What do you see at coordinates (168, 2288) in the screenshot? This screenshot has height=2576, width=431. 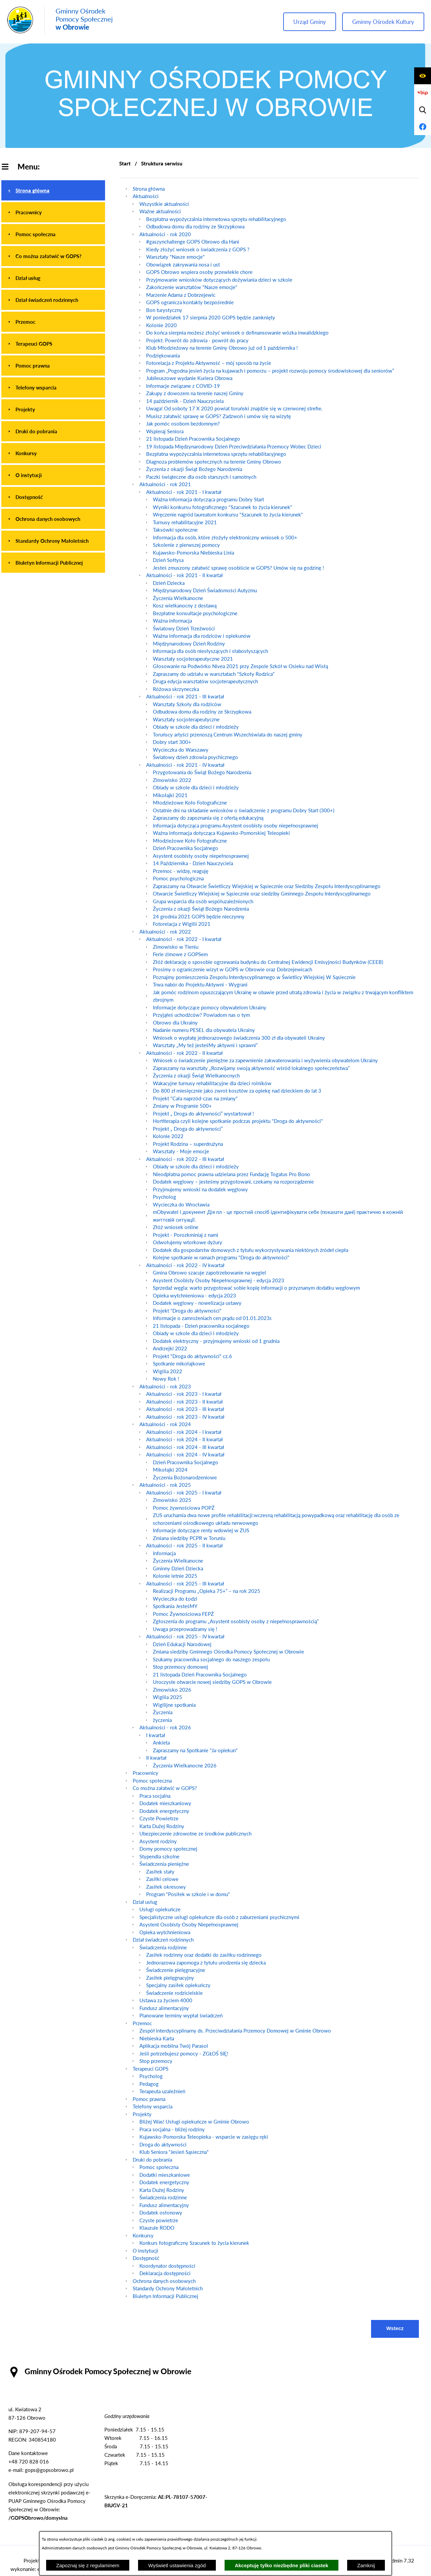 I see `Standardy Ochrony Małoletnich` at bounding box center [168, 2288].